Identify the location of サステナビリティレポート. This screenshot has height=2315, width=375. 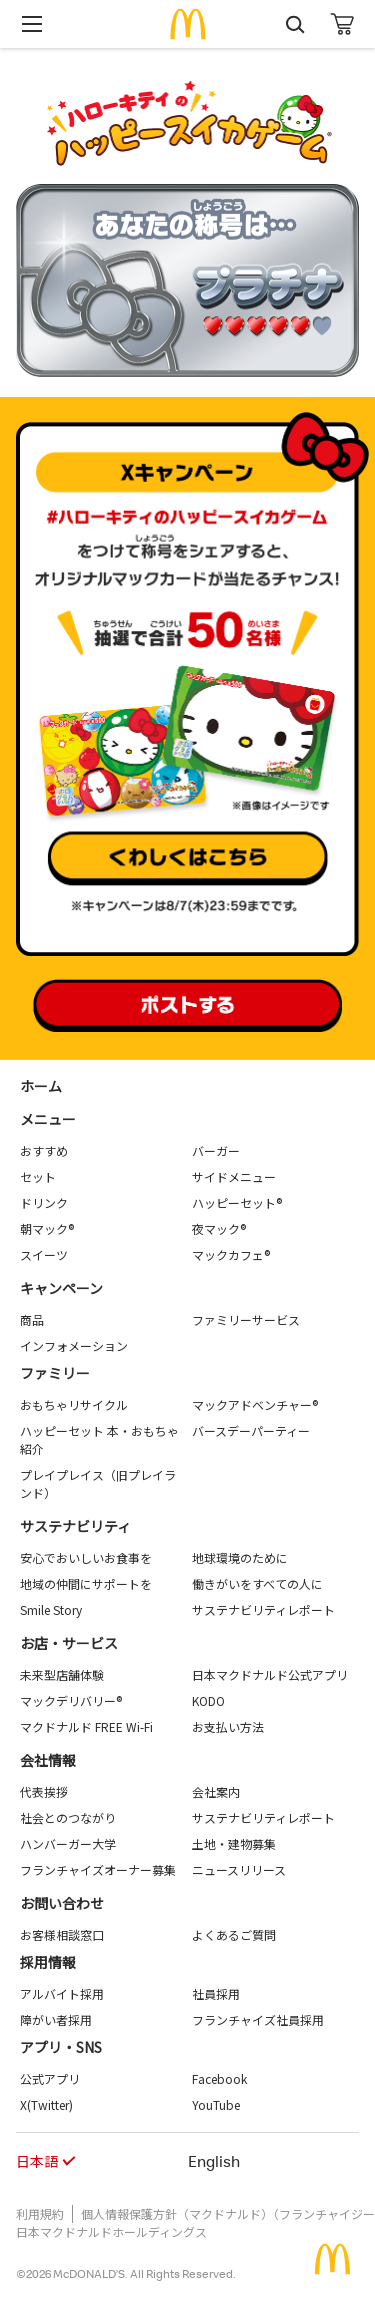
(263, 1609).